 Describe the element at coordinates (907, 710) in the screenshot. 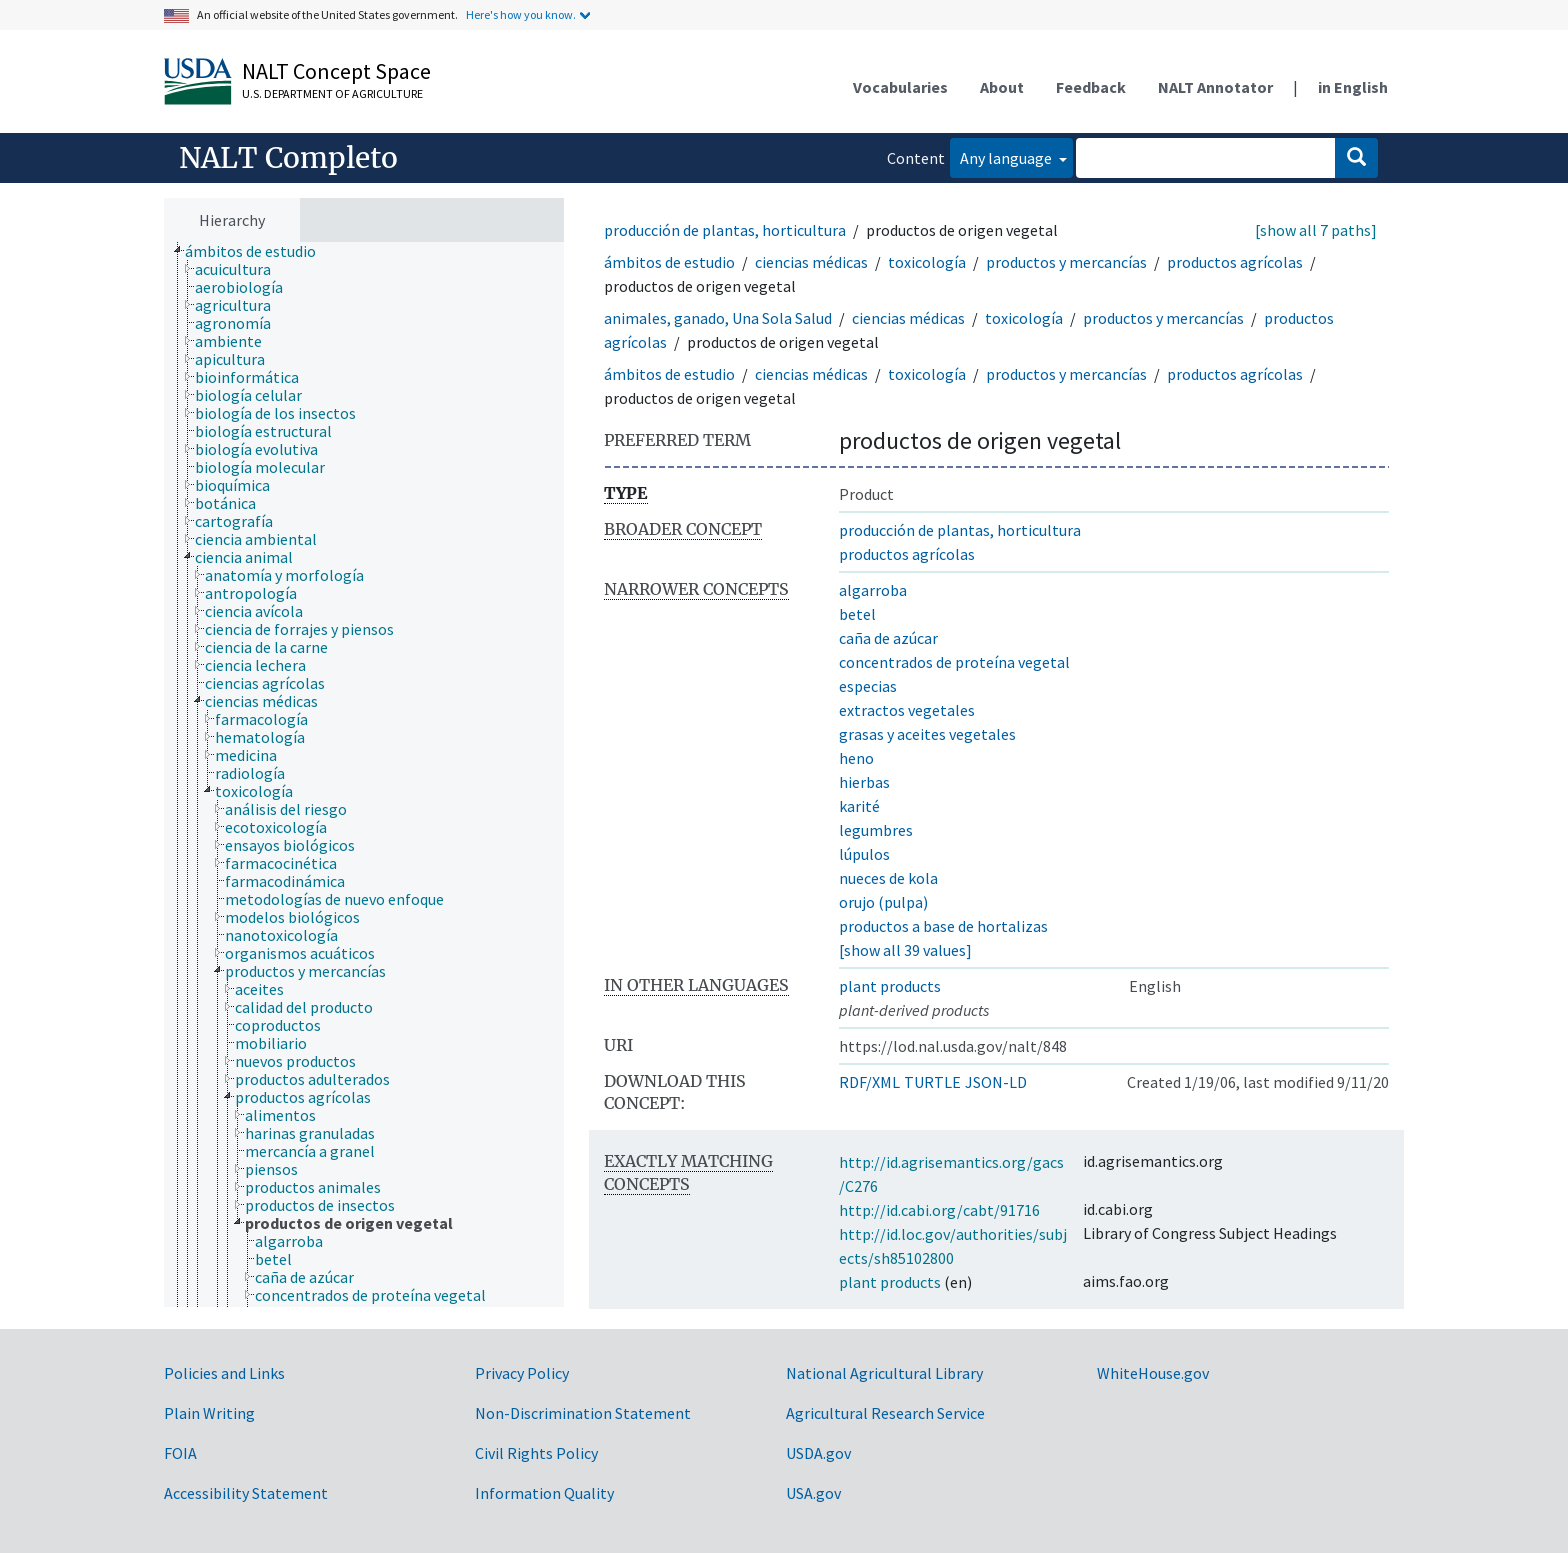

I see `extractos vegetales` at that location.